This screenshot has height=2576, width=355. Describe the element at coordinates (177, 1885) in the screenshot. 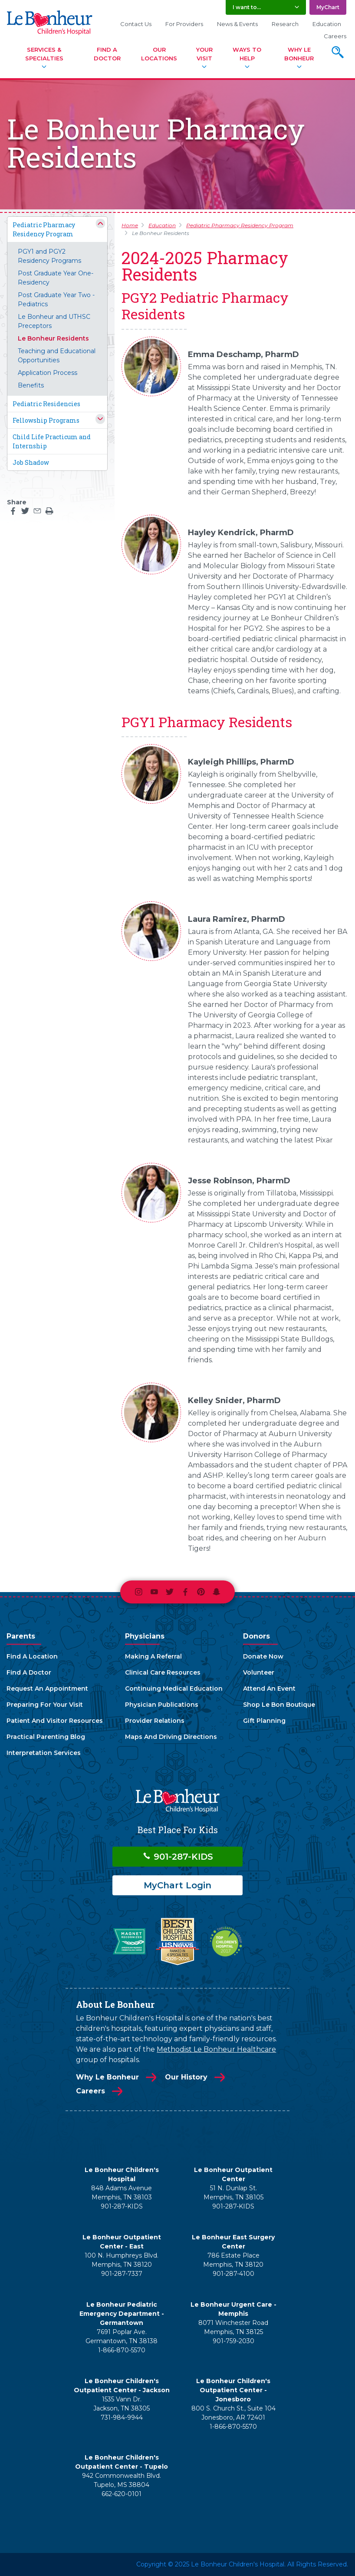

I see `MyChart Login` at that location.